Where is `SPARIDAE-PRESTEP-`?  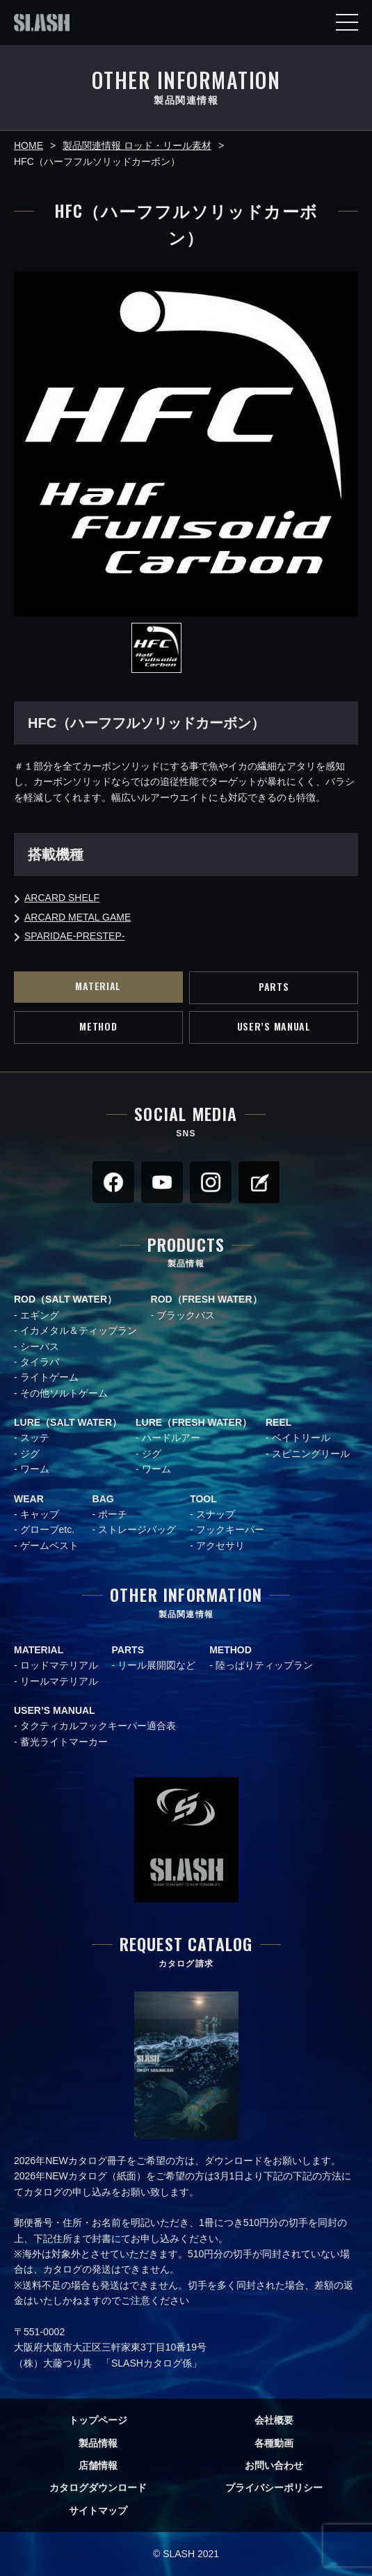
SPARIDAE-PRESTEP- is located at coordinates (74, 935).